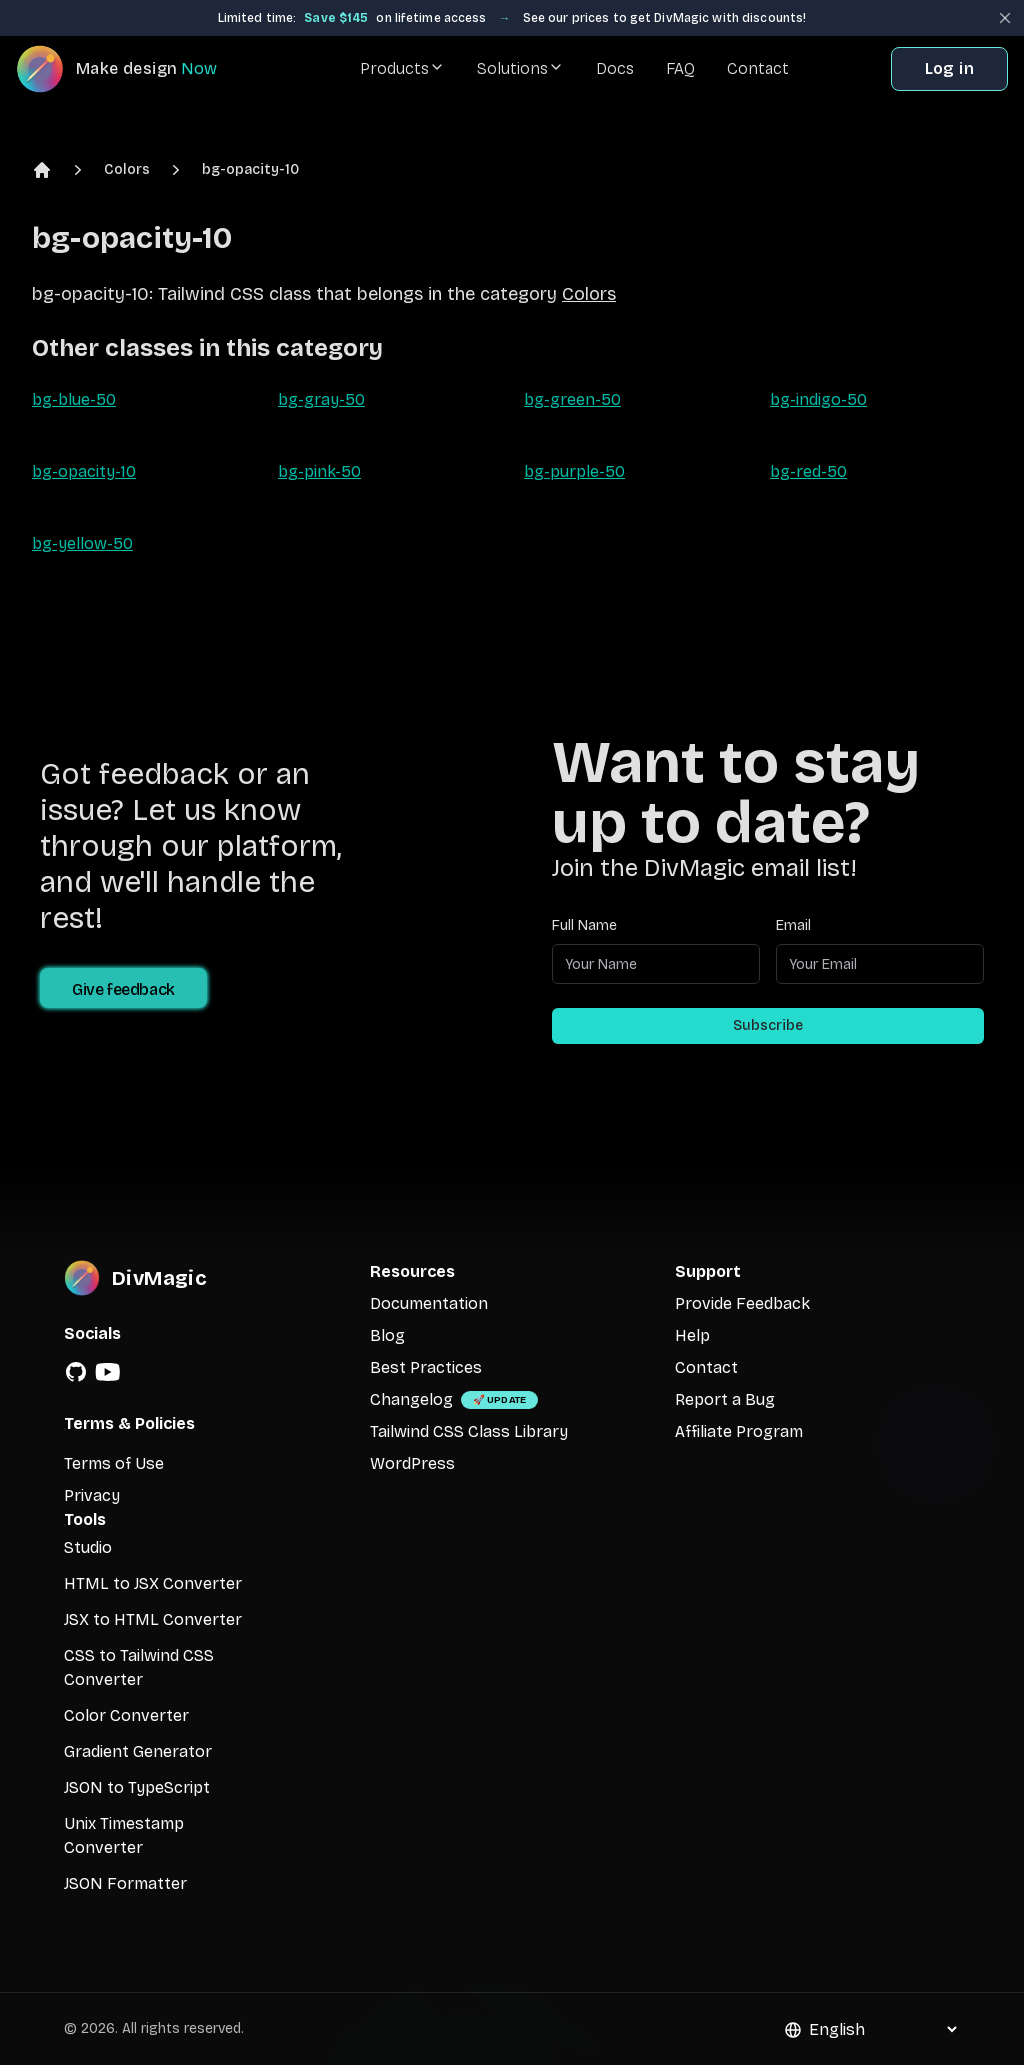 The height and width of the screenshot is (2065, 1024). Describe the element at coordinates (429, 1303) in the screenshot. I see `Documentation` at that location.